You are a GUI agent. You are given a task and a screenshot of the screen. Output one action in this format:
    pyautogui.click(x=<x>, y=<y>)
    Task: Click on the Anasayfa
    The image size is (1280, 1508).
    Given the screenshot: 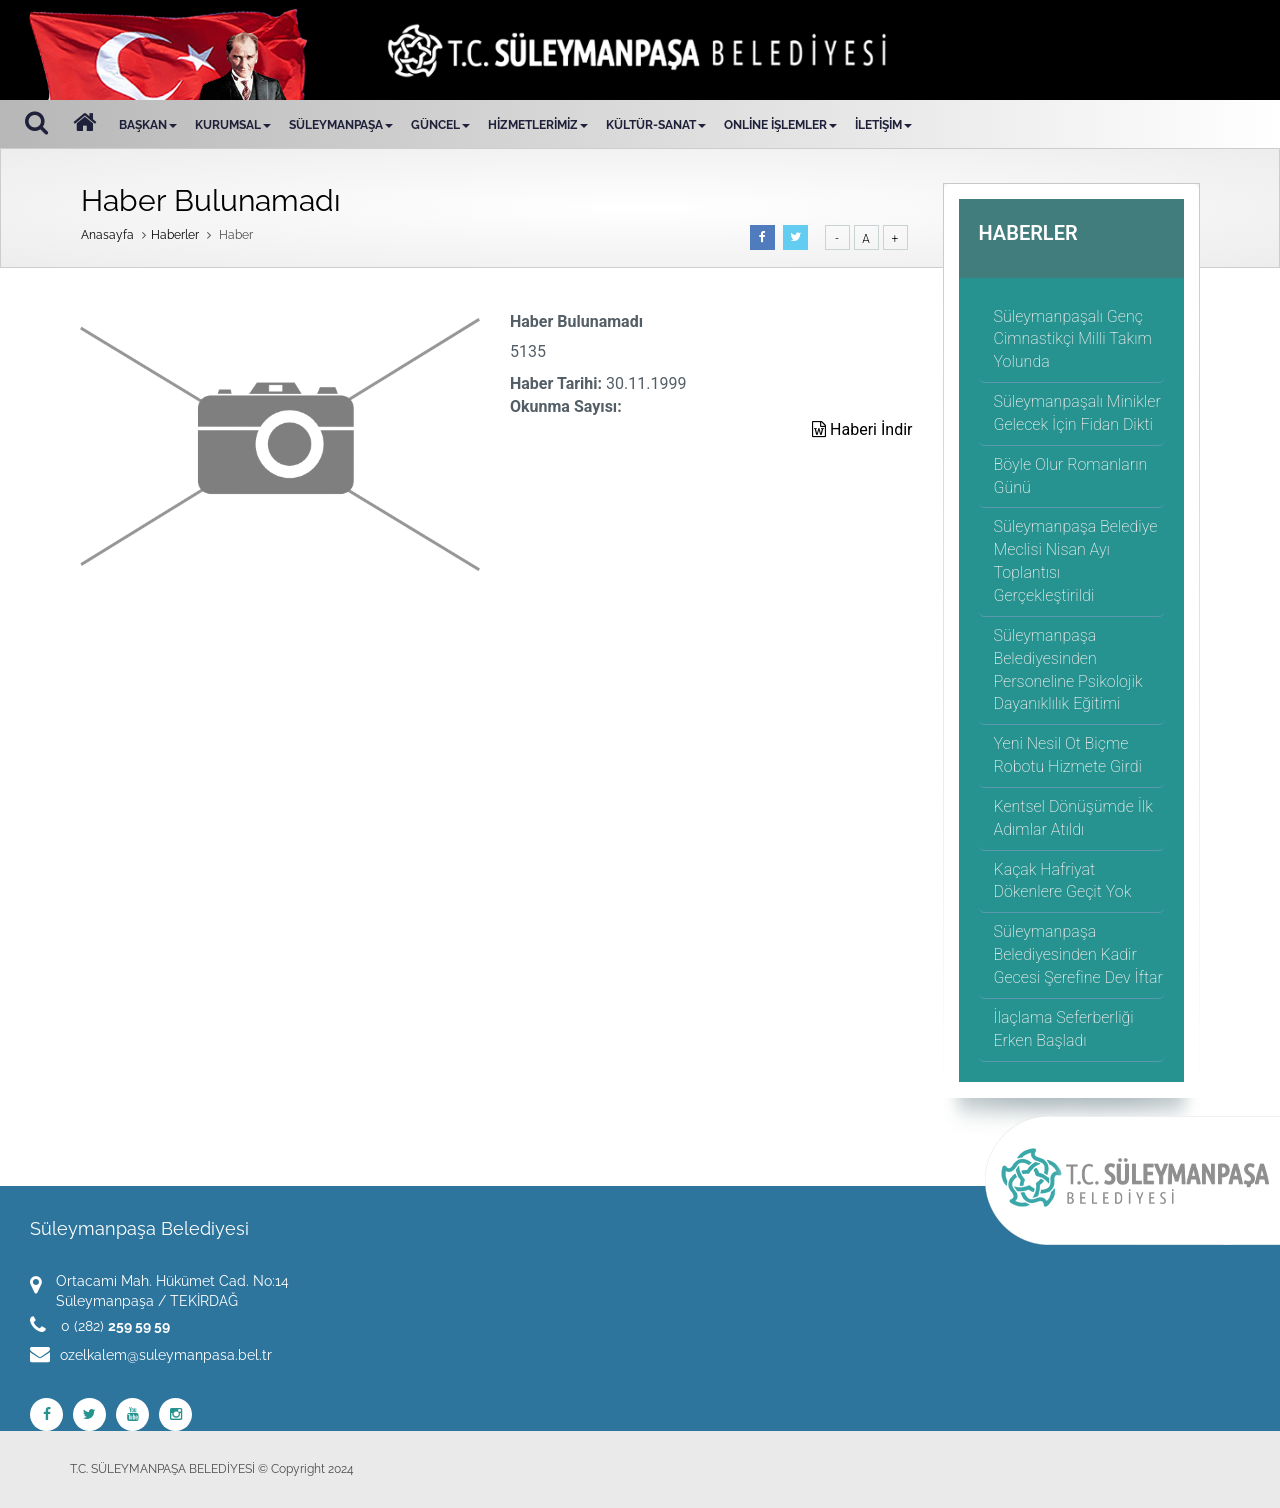 What is the action you would take?
    pyautogui.click(x=107, y=235)
    